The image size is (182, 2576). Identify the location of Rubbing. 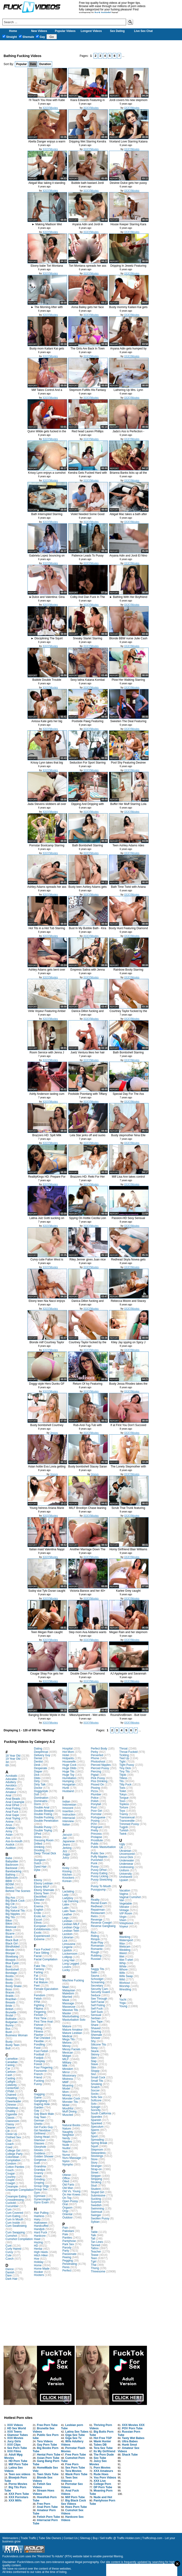
(96, 1955).